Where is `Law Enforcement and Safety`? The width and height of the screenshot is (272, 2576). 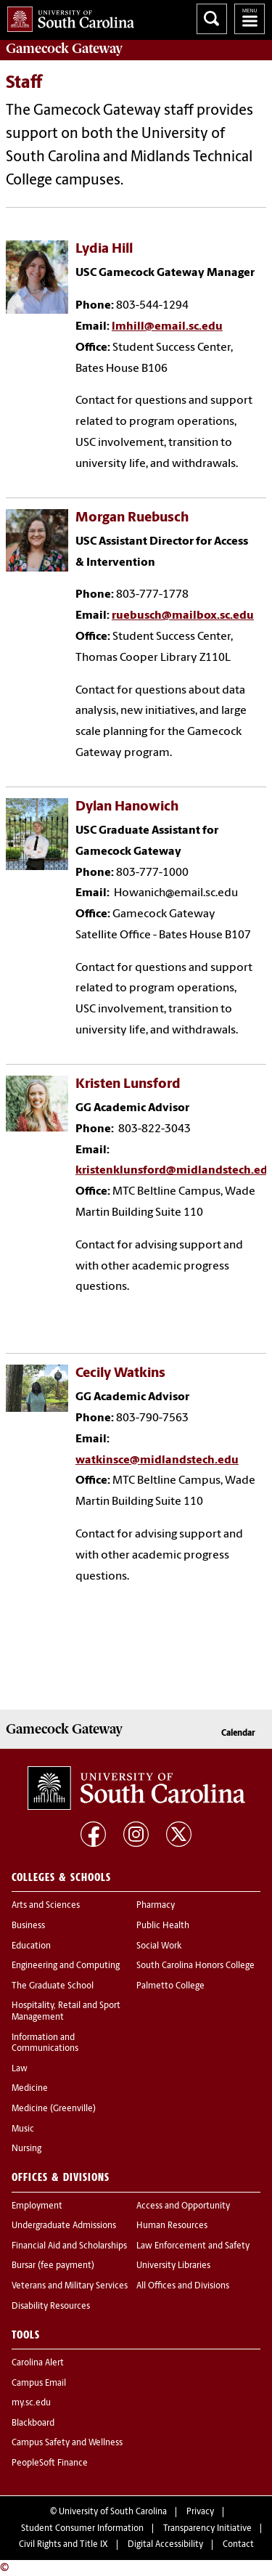
Law Enforcement and Safety is located at coordinates (193, 2246).